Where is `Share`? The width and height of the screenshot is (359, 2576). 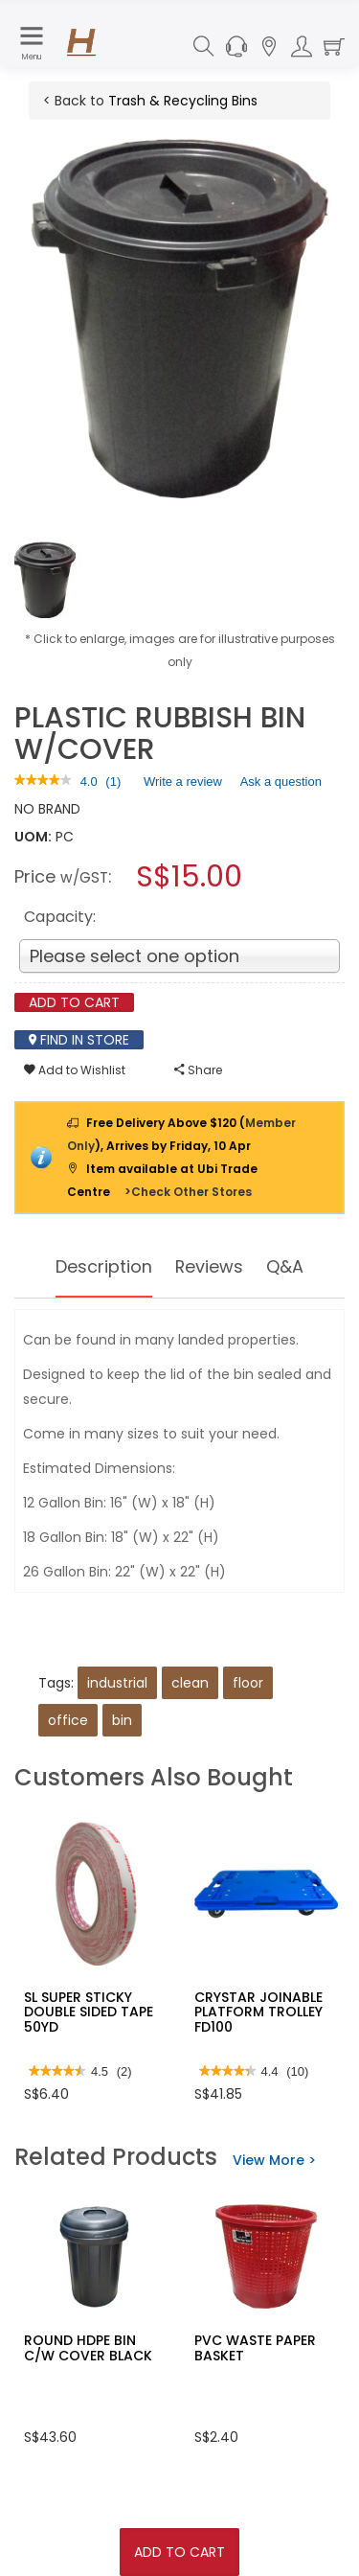
Share is located at coordinates (198, 1070).